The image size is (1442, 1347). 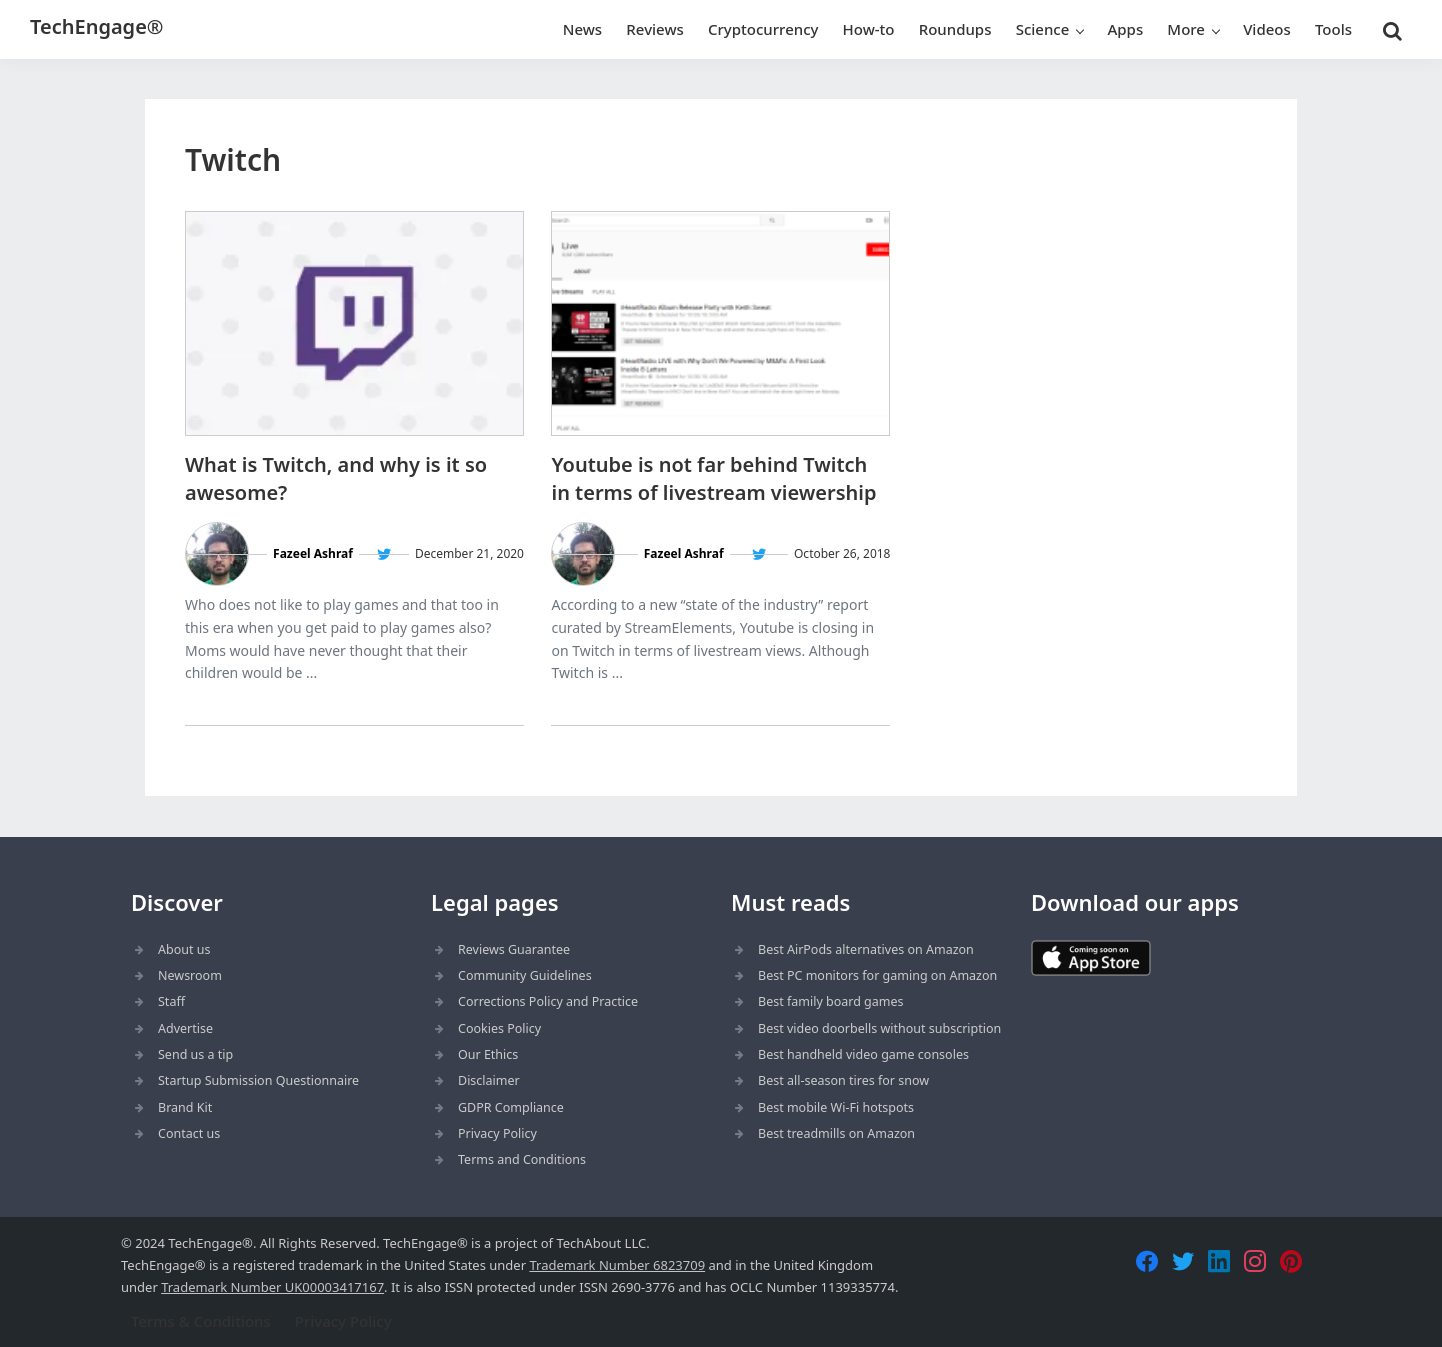 What do you see at coordinates (522, 1159) in the screenshot?
I see `Terms and Conditions` at bounding box center [522, 1159].